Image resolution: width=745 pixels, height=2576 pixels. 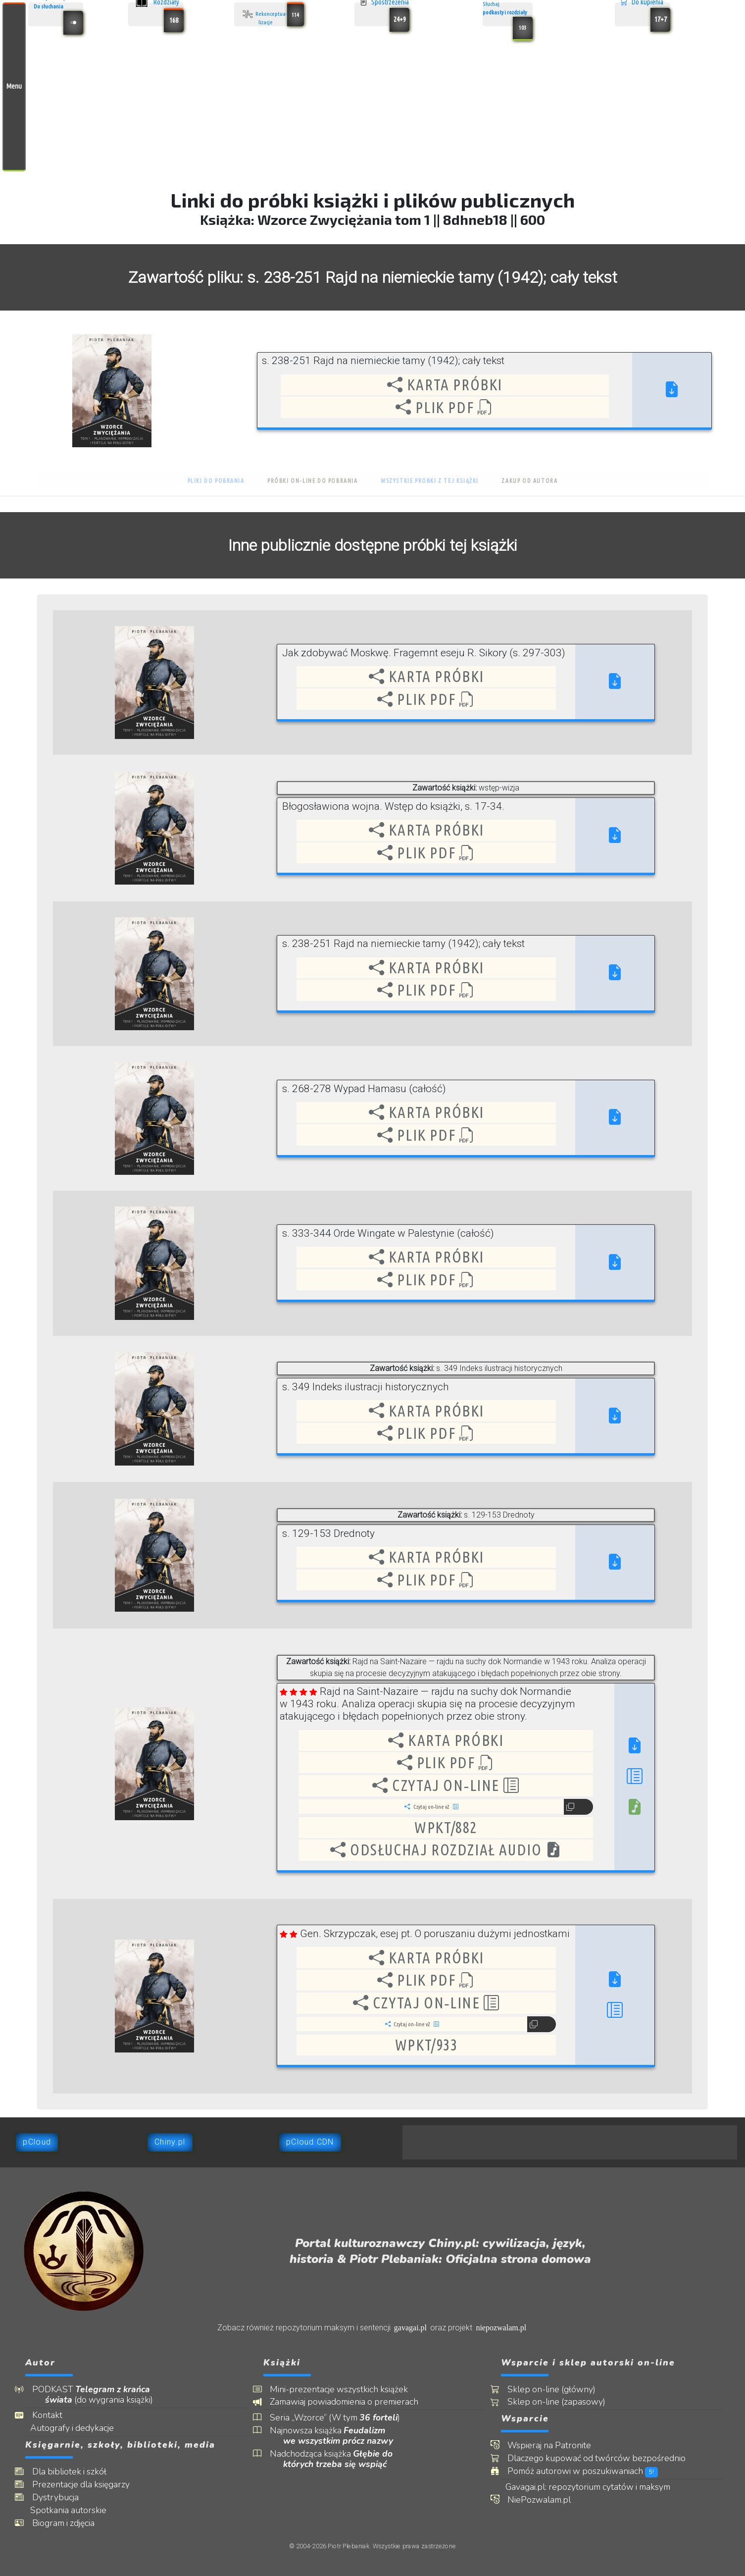 I want to click on Dystrybucja, so click(x=62, y=2497).